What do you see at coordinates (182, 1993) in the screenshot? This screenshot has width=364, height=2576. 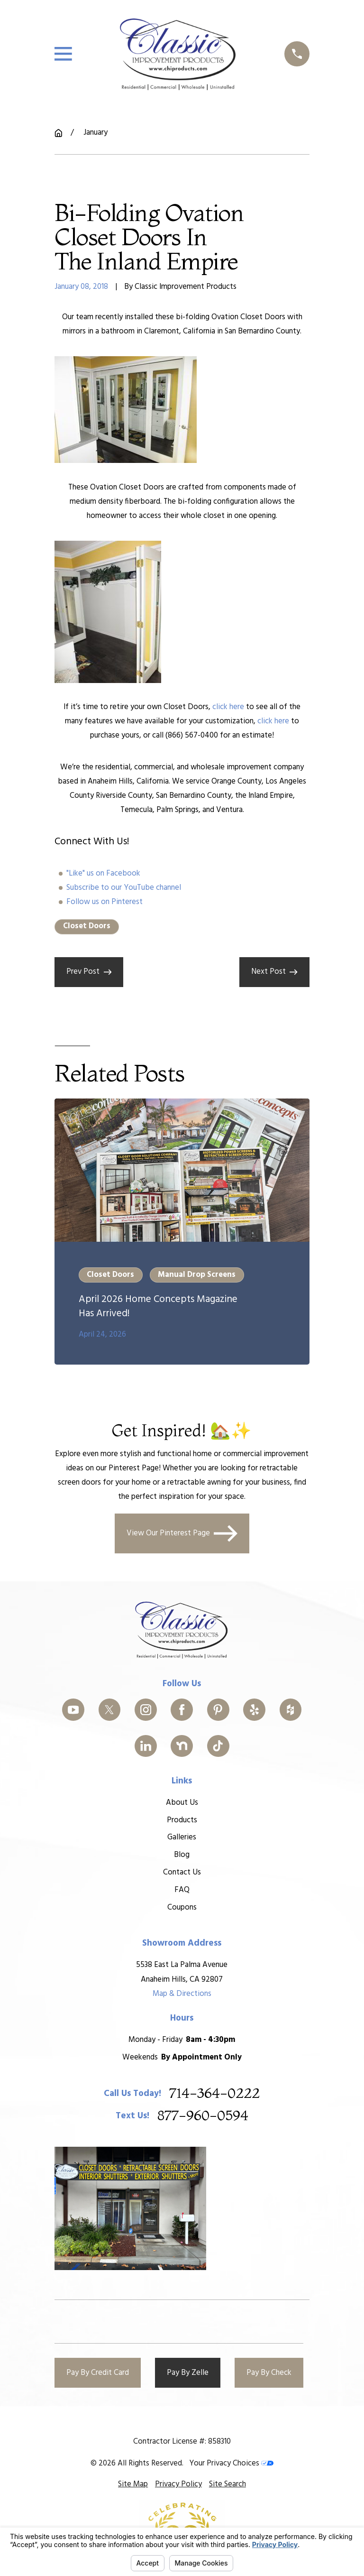 I see `Map & Directions` at bounding box center [182, 1993].